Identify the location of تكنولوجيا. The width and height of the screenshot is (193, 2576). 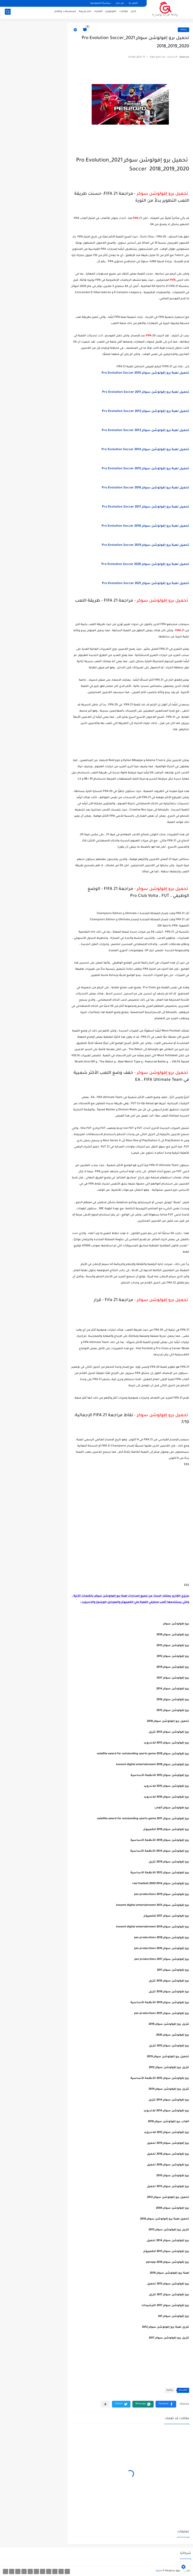
(110, 12).